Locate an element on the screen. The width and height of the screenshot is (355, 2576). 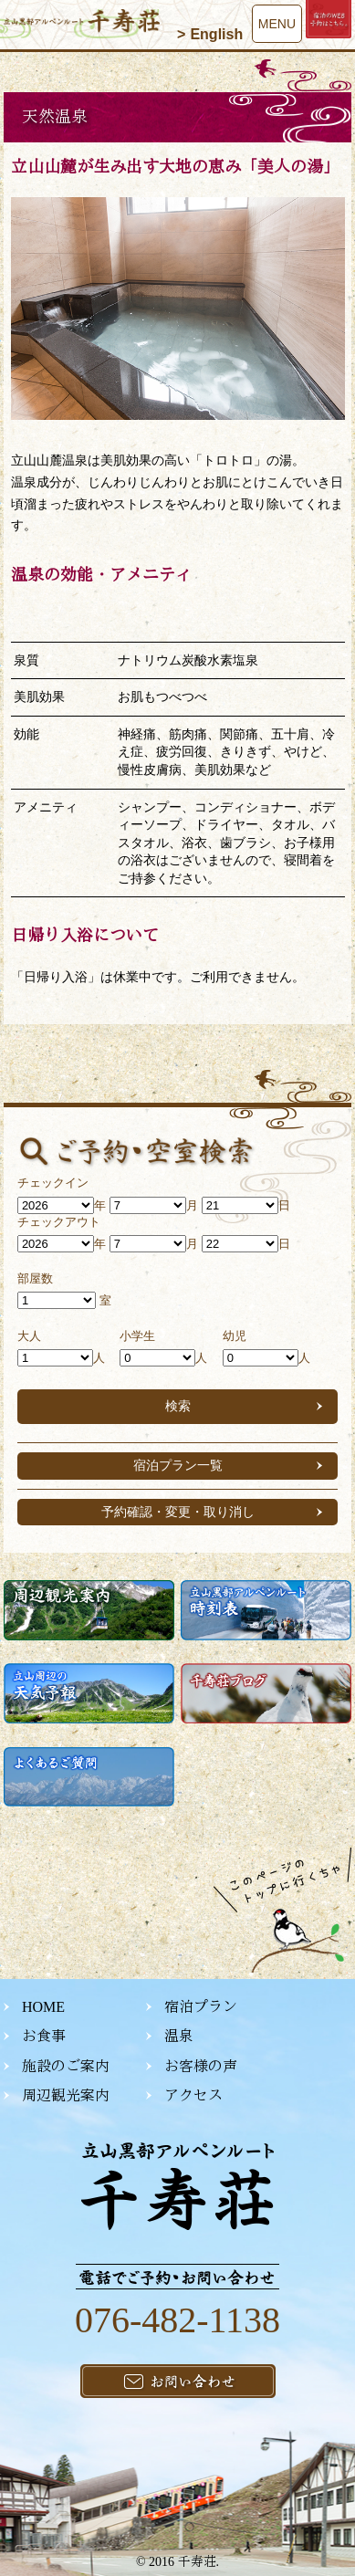
温泉 is located at coordinates (178, 2036).